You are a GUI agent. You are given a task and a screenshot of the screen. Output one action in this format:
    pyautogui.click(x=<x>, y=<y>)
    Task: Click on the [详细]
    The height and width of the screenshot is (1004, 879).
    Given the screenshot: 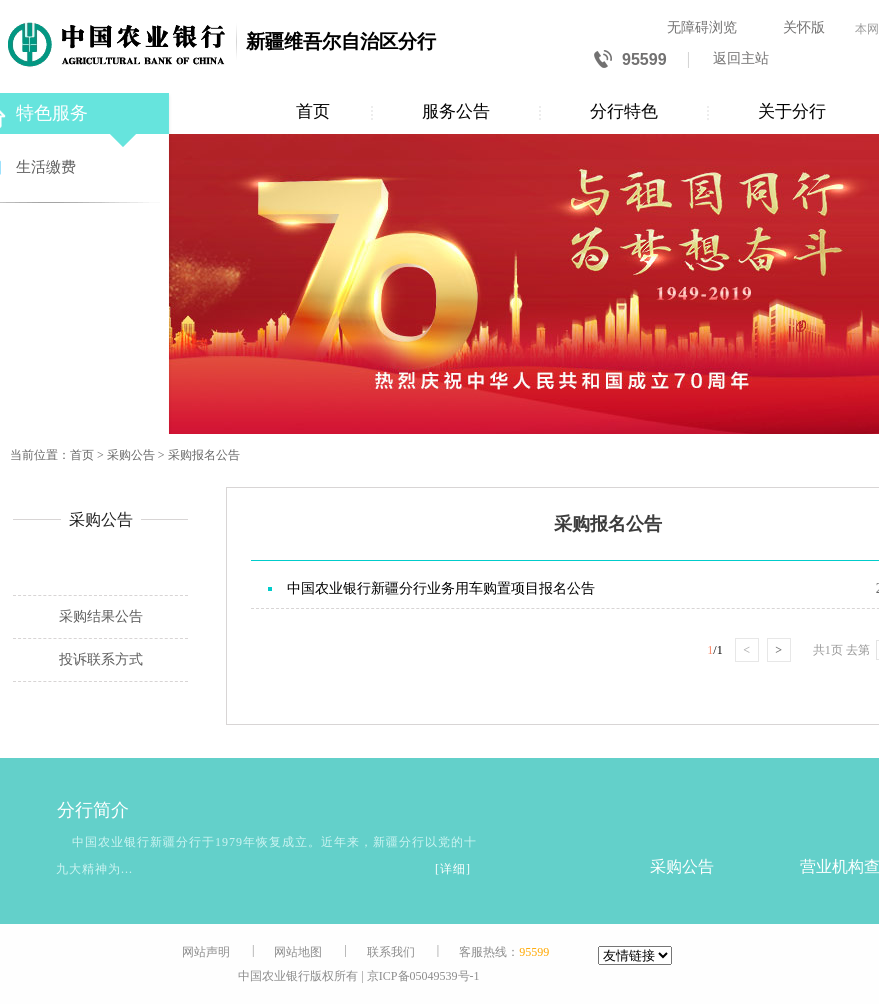 What is the action you would take?
    pyautogui.click(x=453, y=869)
    